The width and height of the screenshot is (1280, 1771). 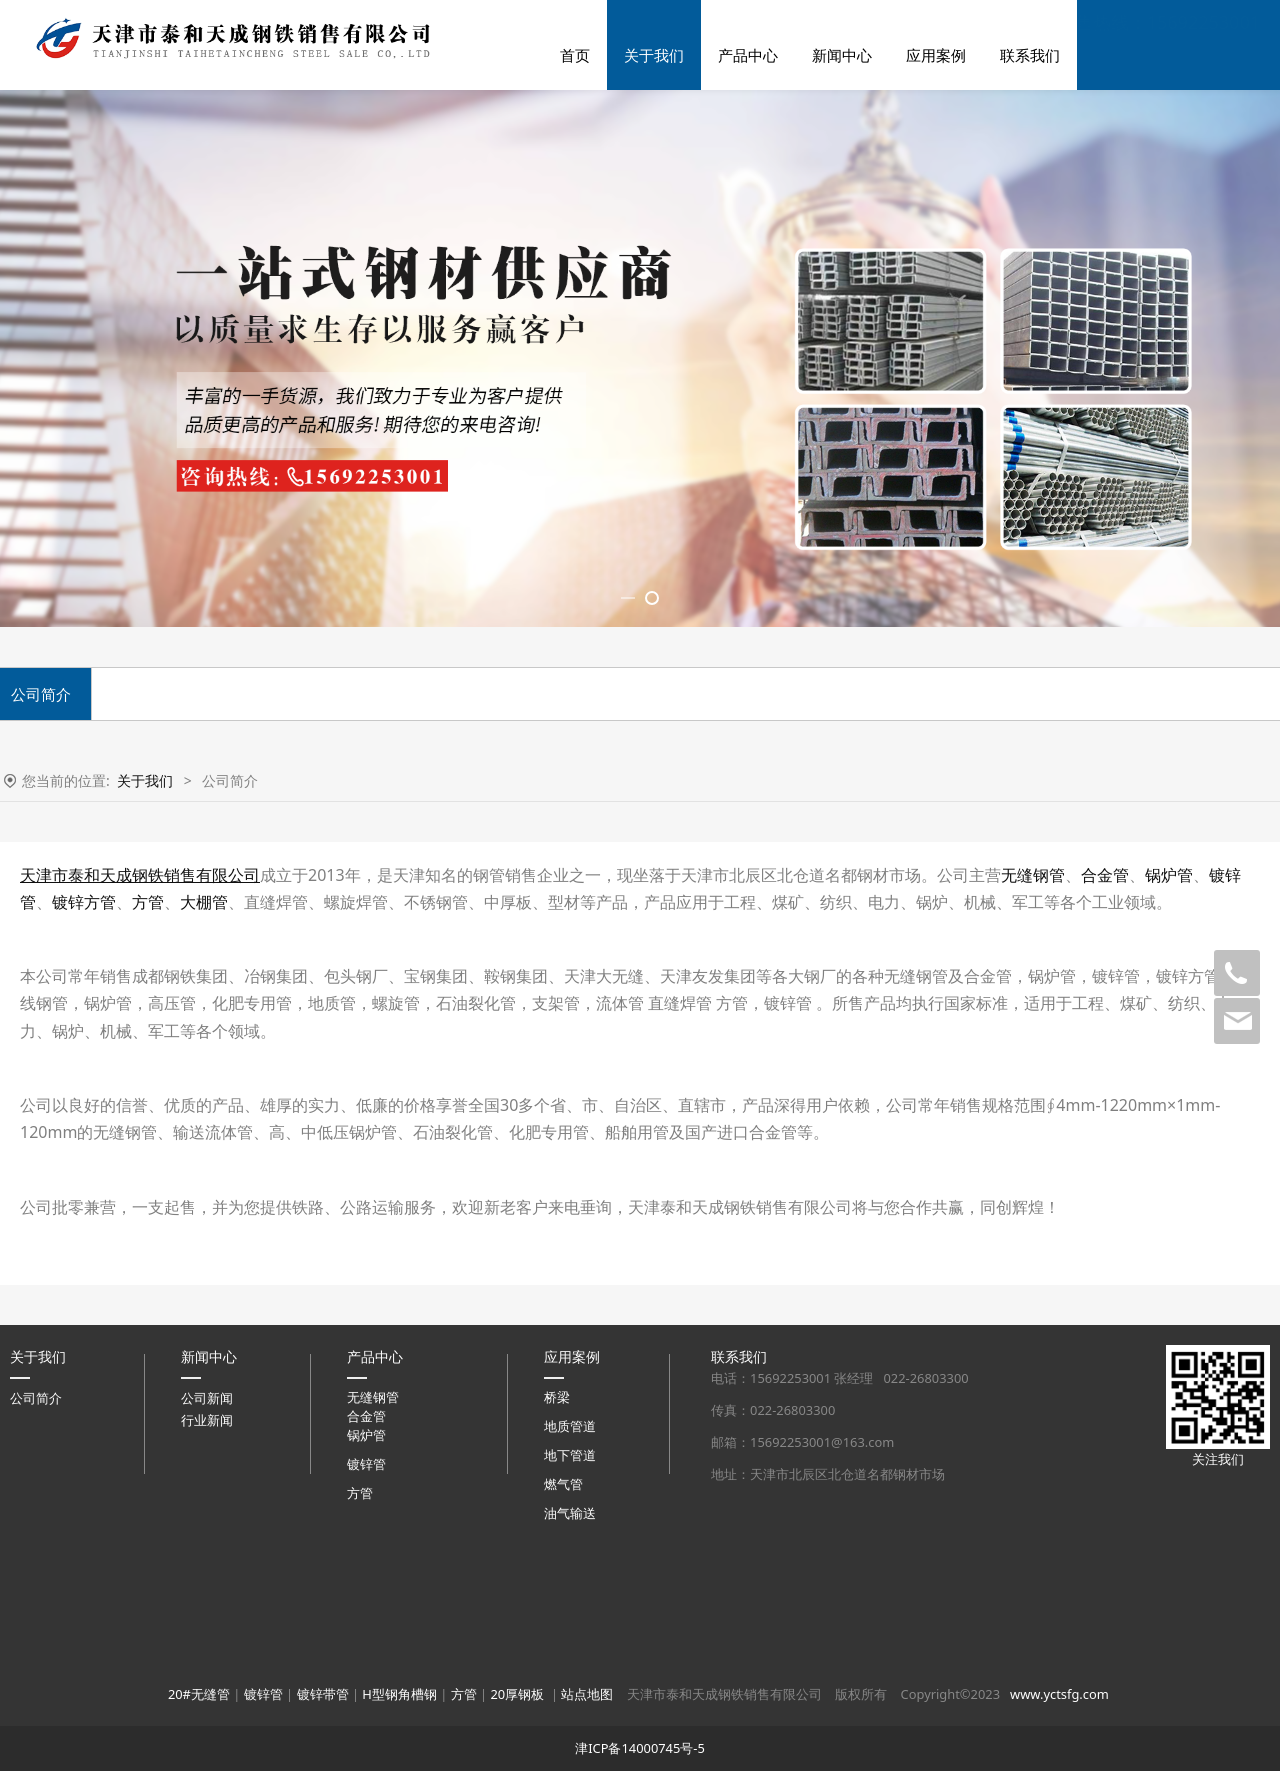 I want to click on 公司新闻, so click(x=207, y=1667).